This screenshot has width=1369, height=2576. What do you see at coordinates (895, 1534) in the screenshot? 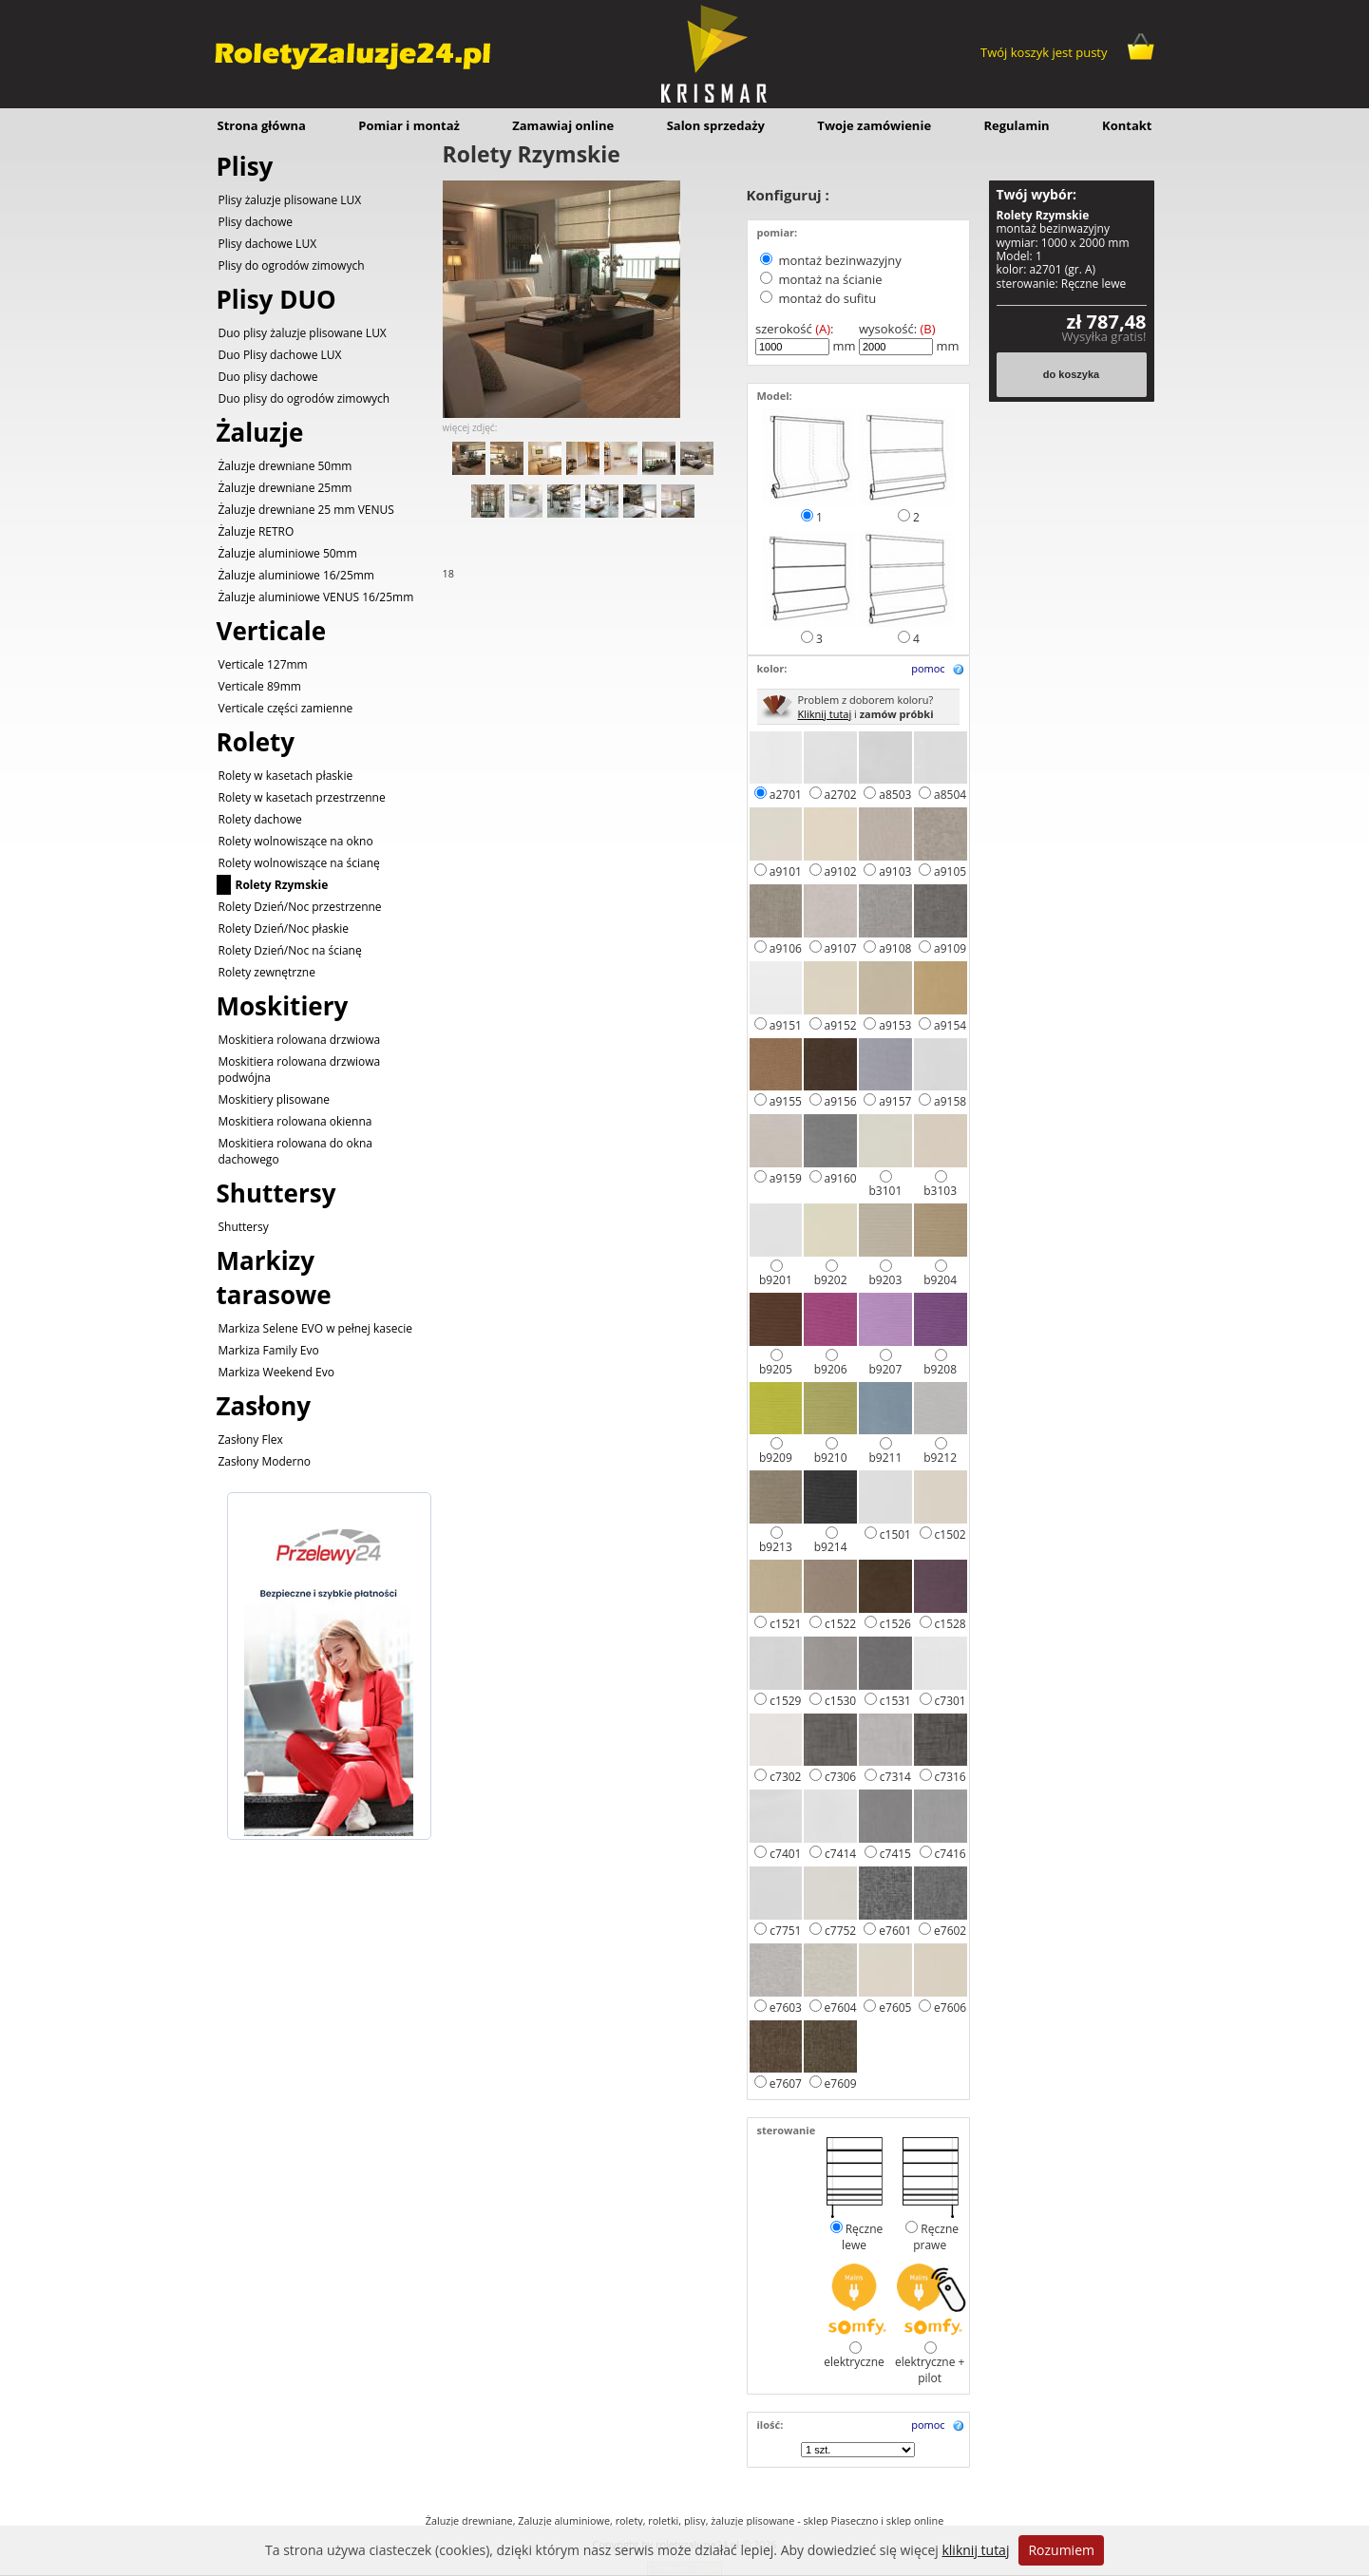
I see `c1501` at bounding box center [895, 1534].